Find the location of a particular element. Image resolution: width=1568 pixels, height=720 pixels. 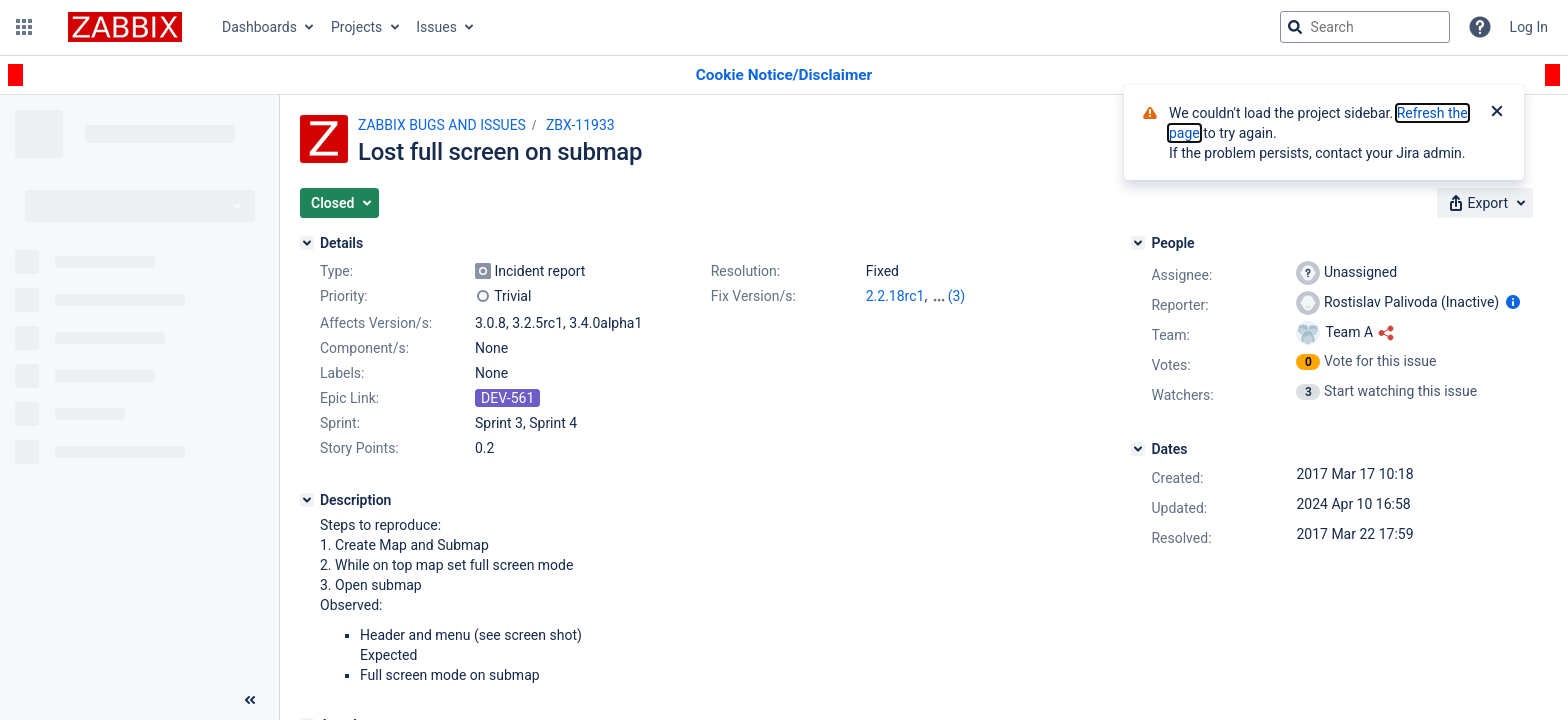

[Help] is located at coordinates (1480, 27).